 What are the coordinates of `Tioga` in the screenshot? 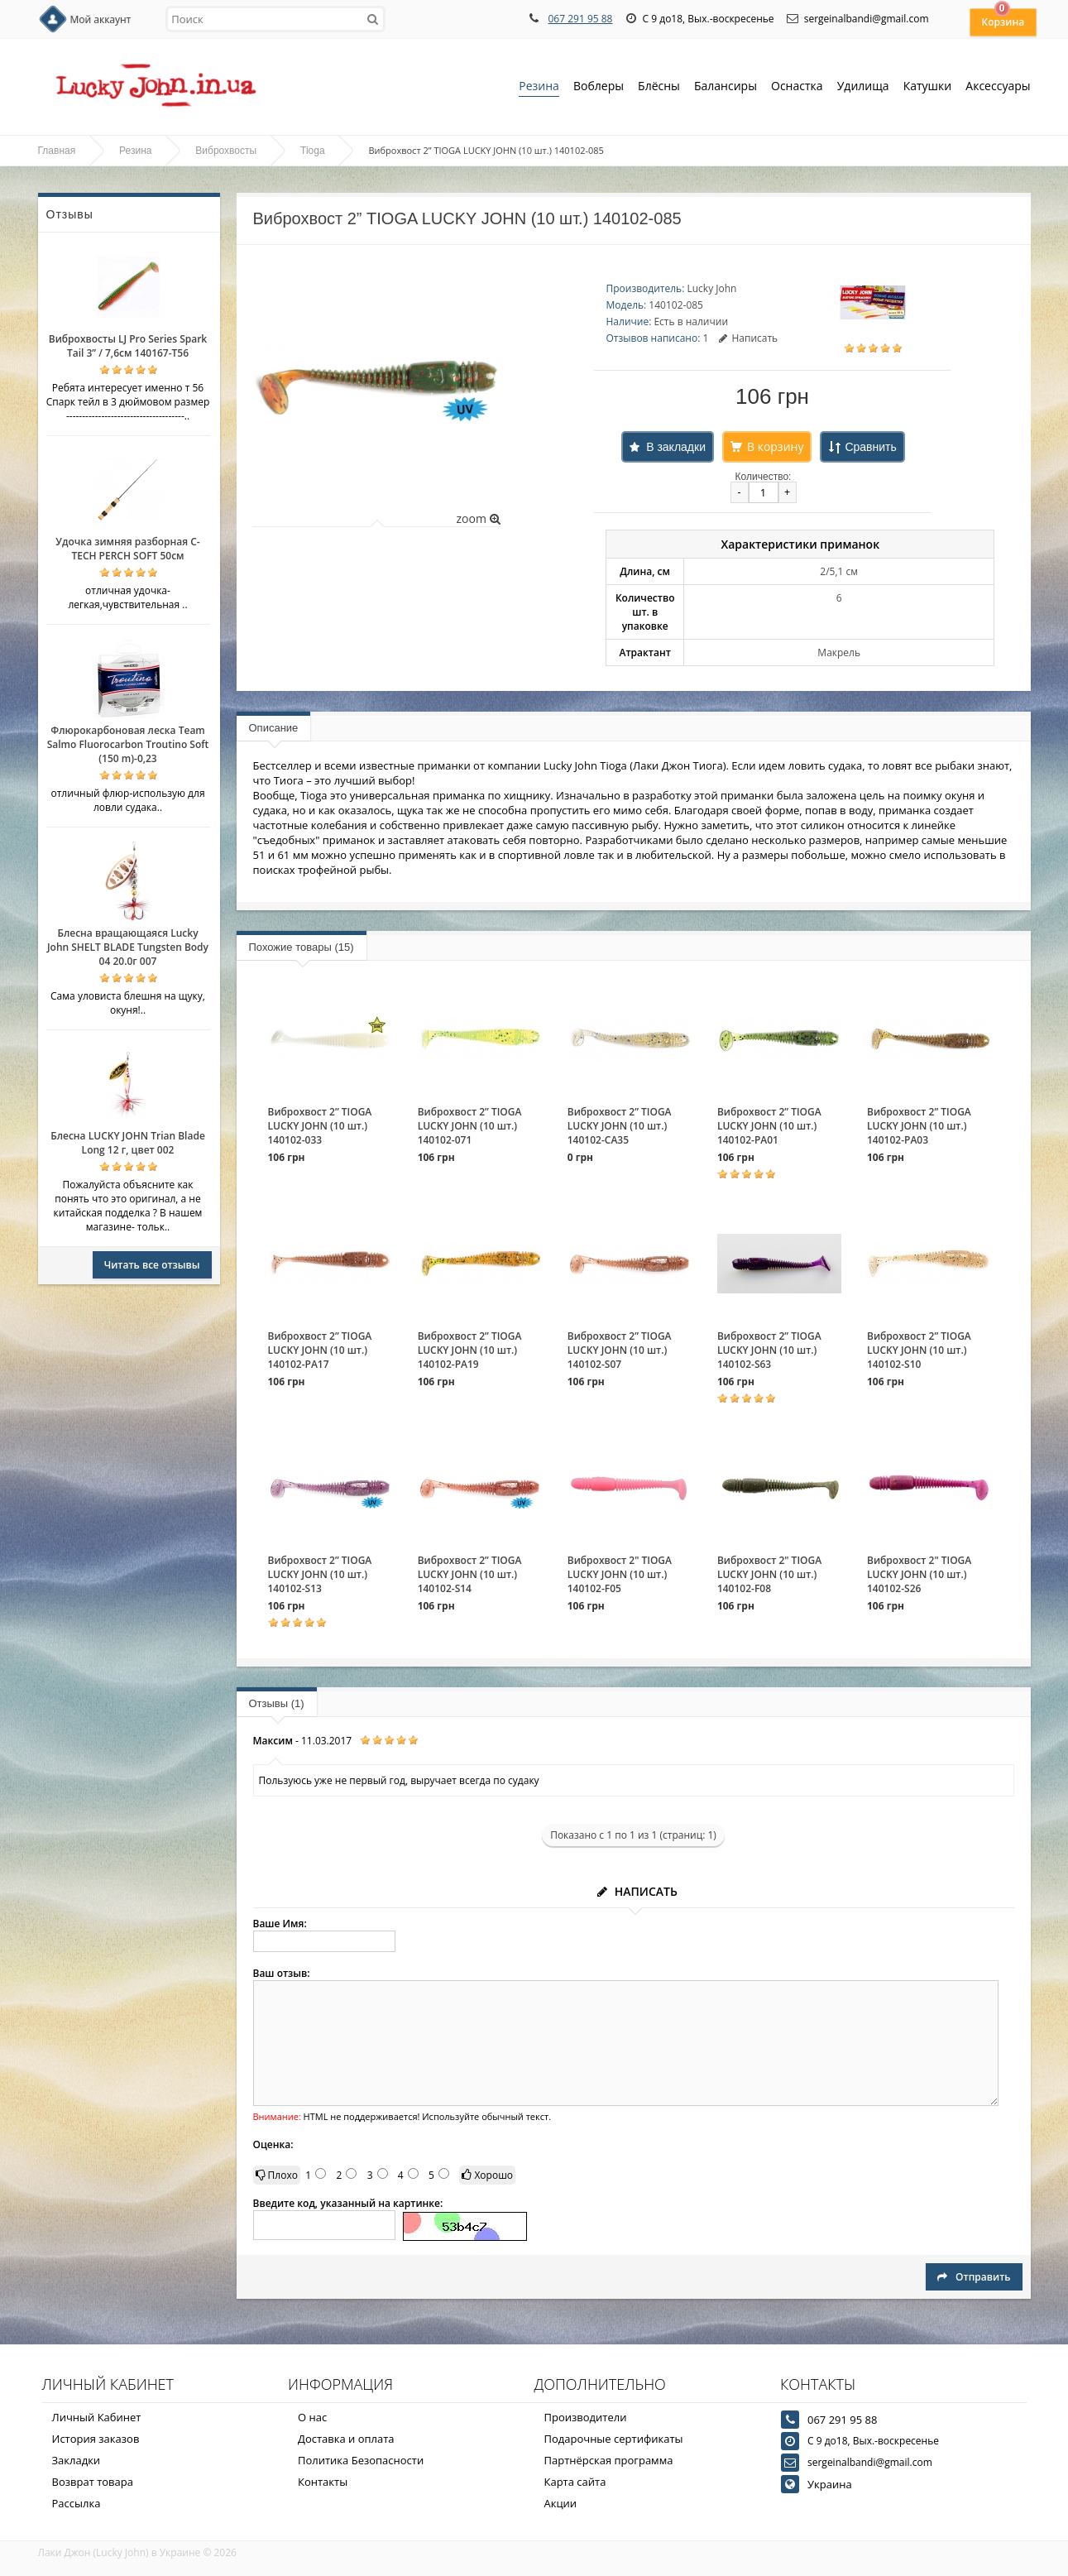 It's located at (312, 150).